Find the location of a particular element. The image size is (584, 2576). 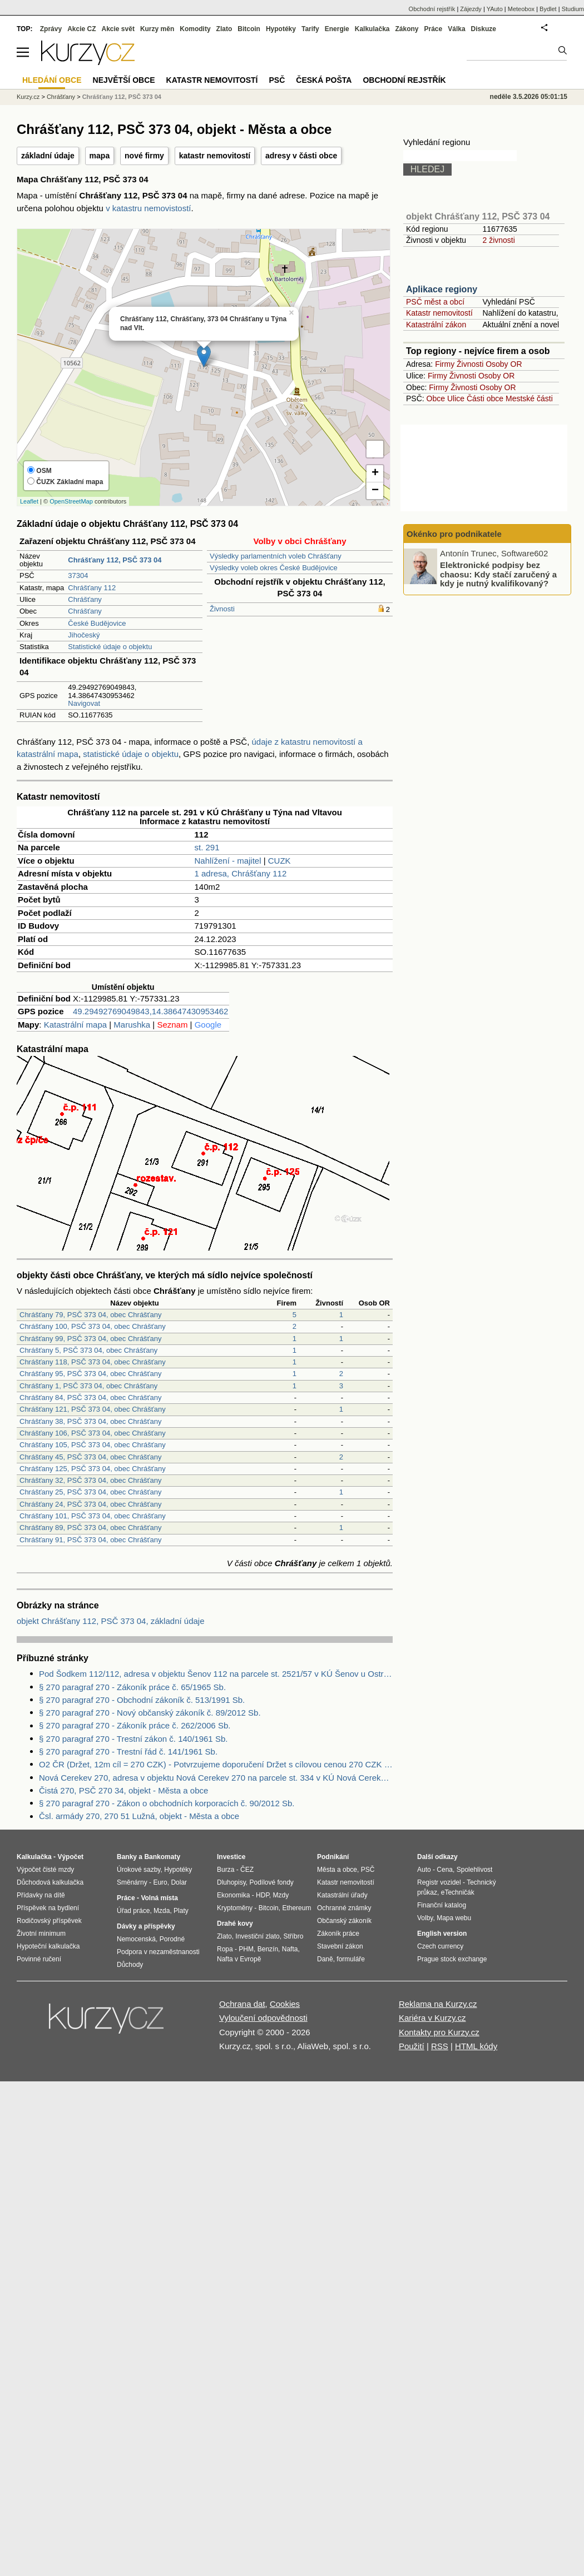

Zájezdy is located at coordinates (471, 9).